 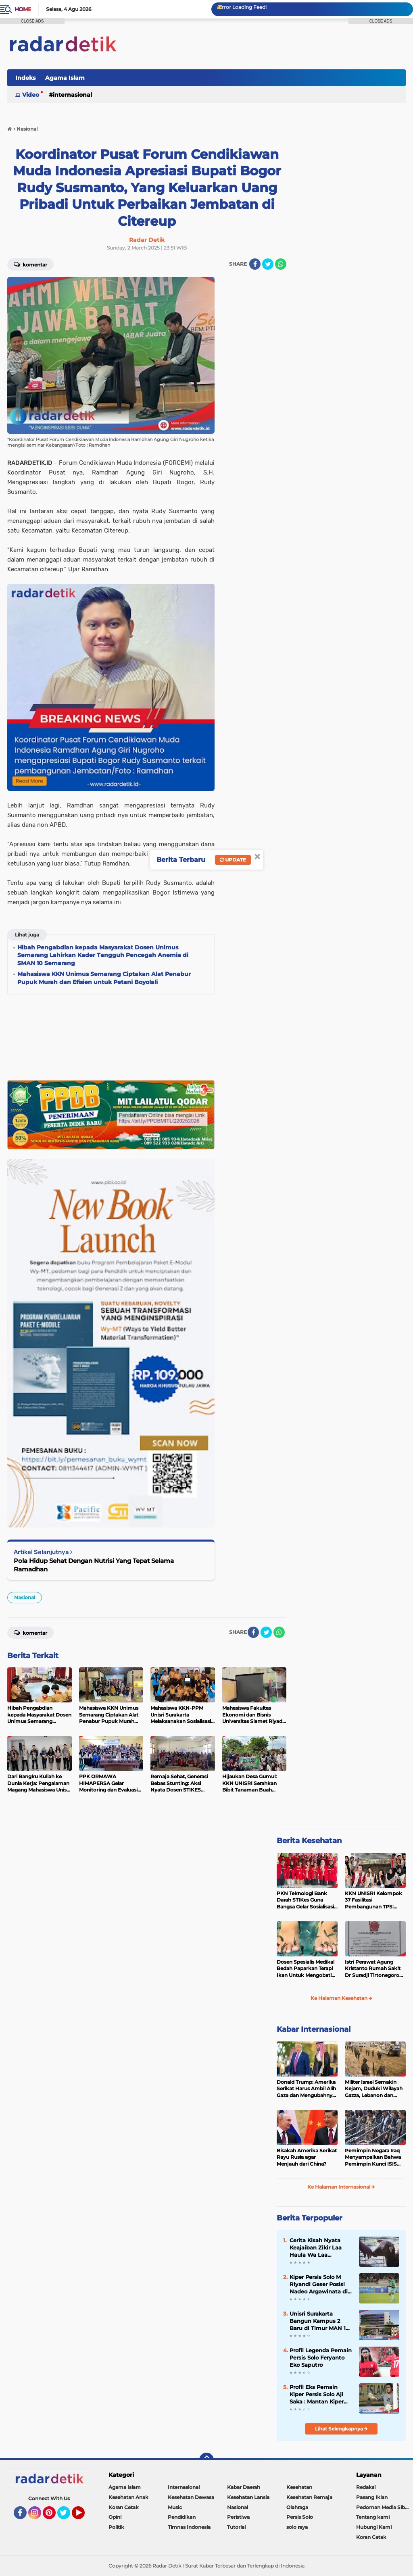 What do you see at coordinates (206, 2460) in the screenshot?
I see `[backtotop]` at bounding box center [206, 2460].